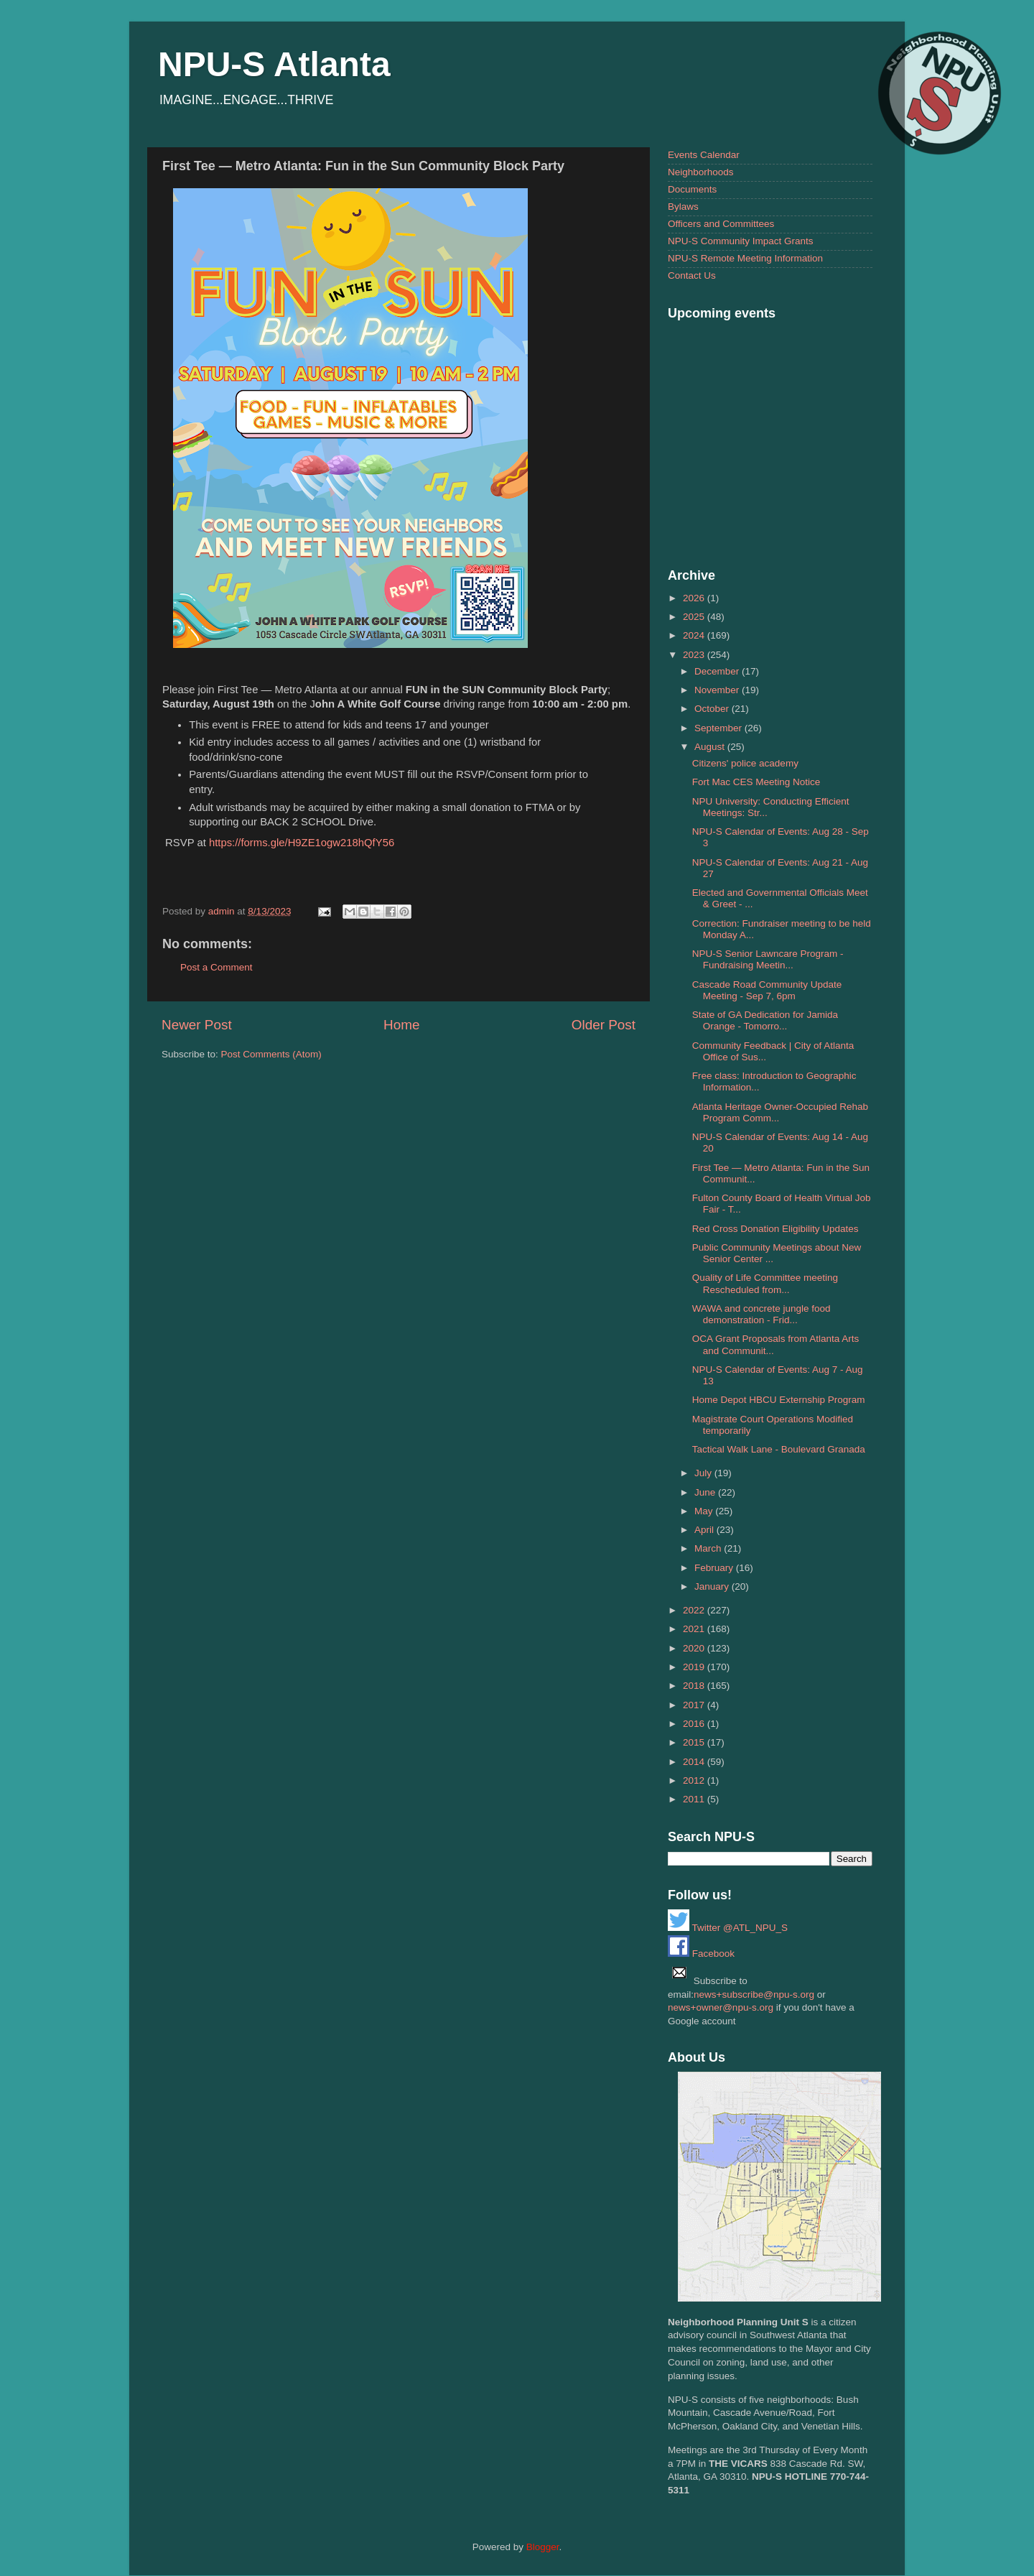 The image size is (1034, 2576). I want to click on NPU-S Senior Lawncare Program - Fundraising Meetin..., so click(768, 959).